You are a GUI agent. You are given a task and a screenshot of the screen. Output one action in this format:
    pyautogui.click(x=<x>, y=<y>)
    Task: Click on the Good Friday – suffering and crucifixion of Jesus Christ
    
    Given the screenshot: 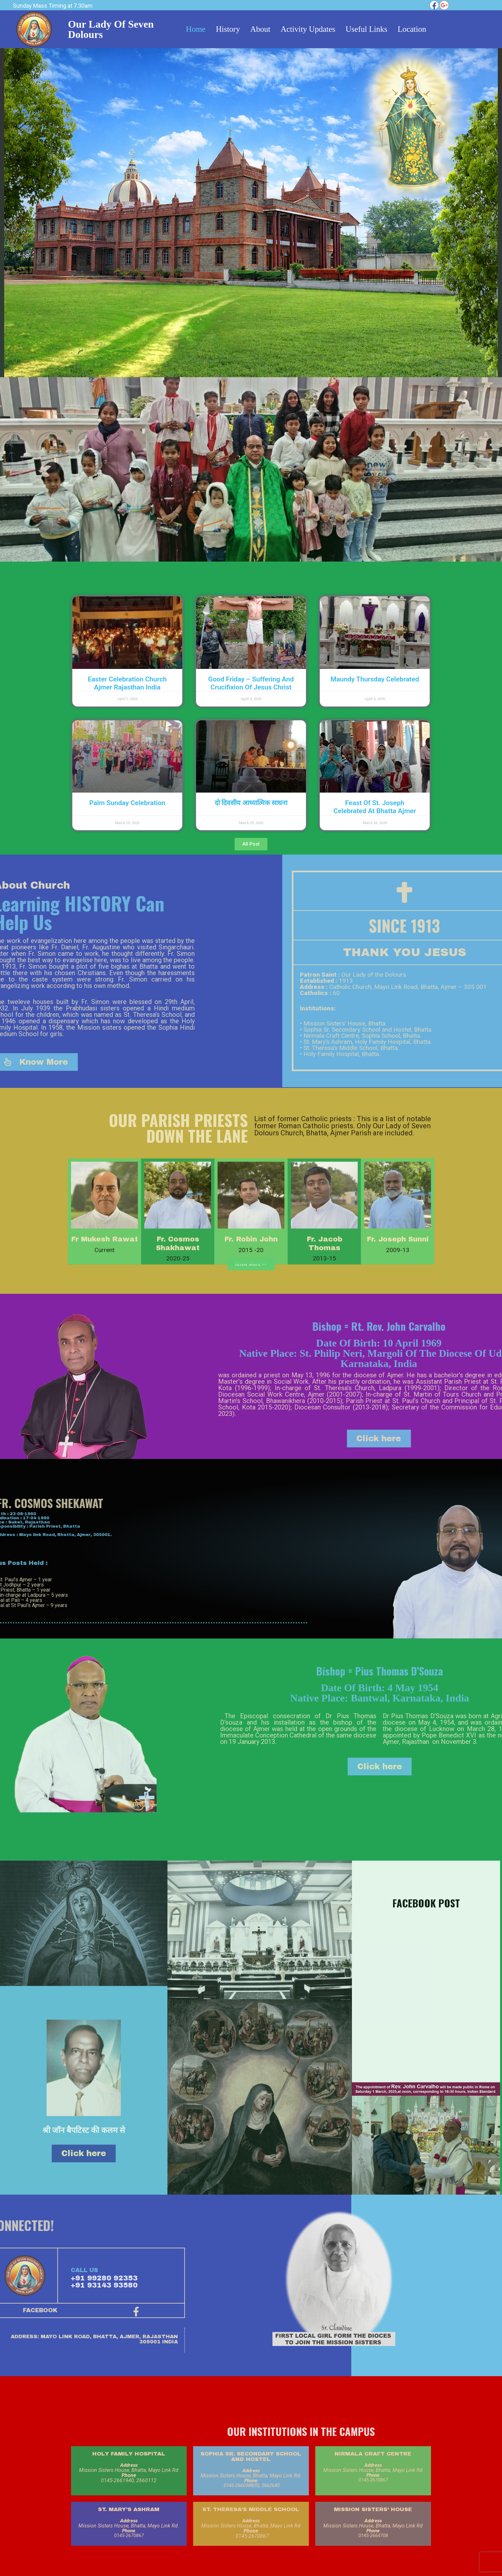 What is the action you would take?
    pyautogui.click(x=251, y=683)
    